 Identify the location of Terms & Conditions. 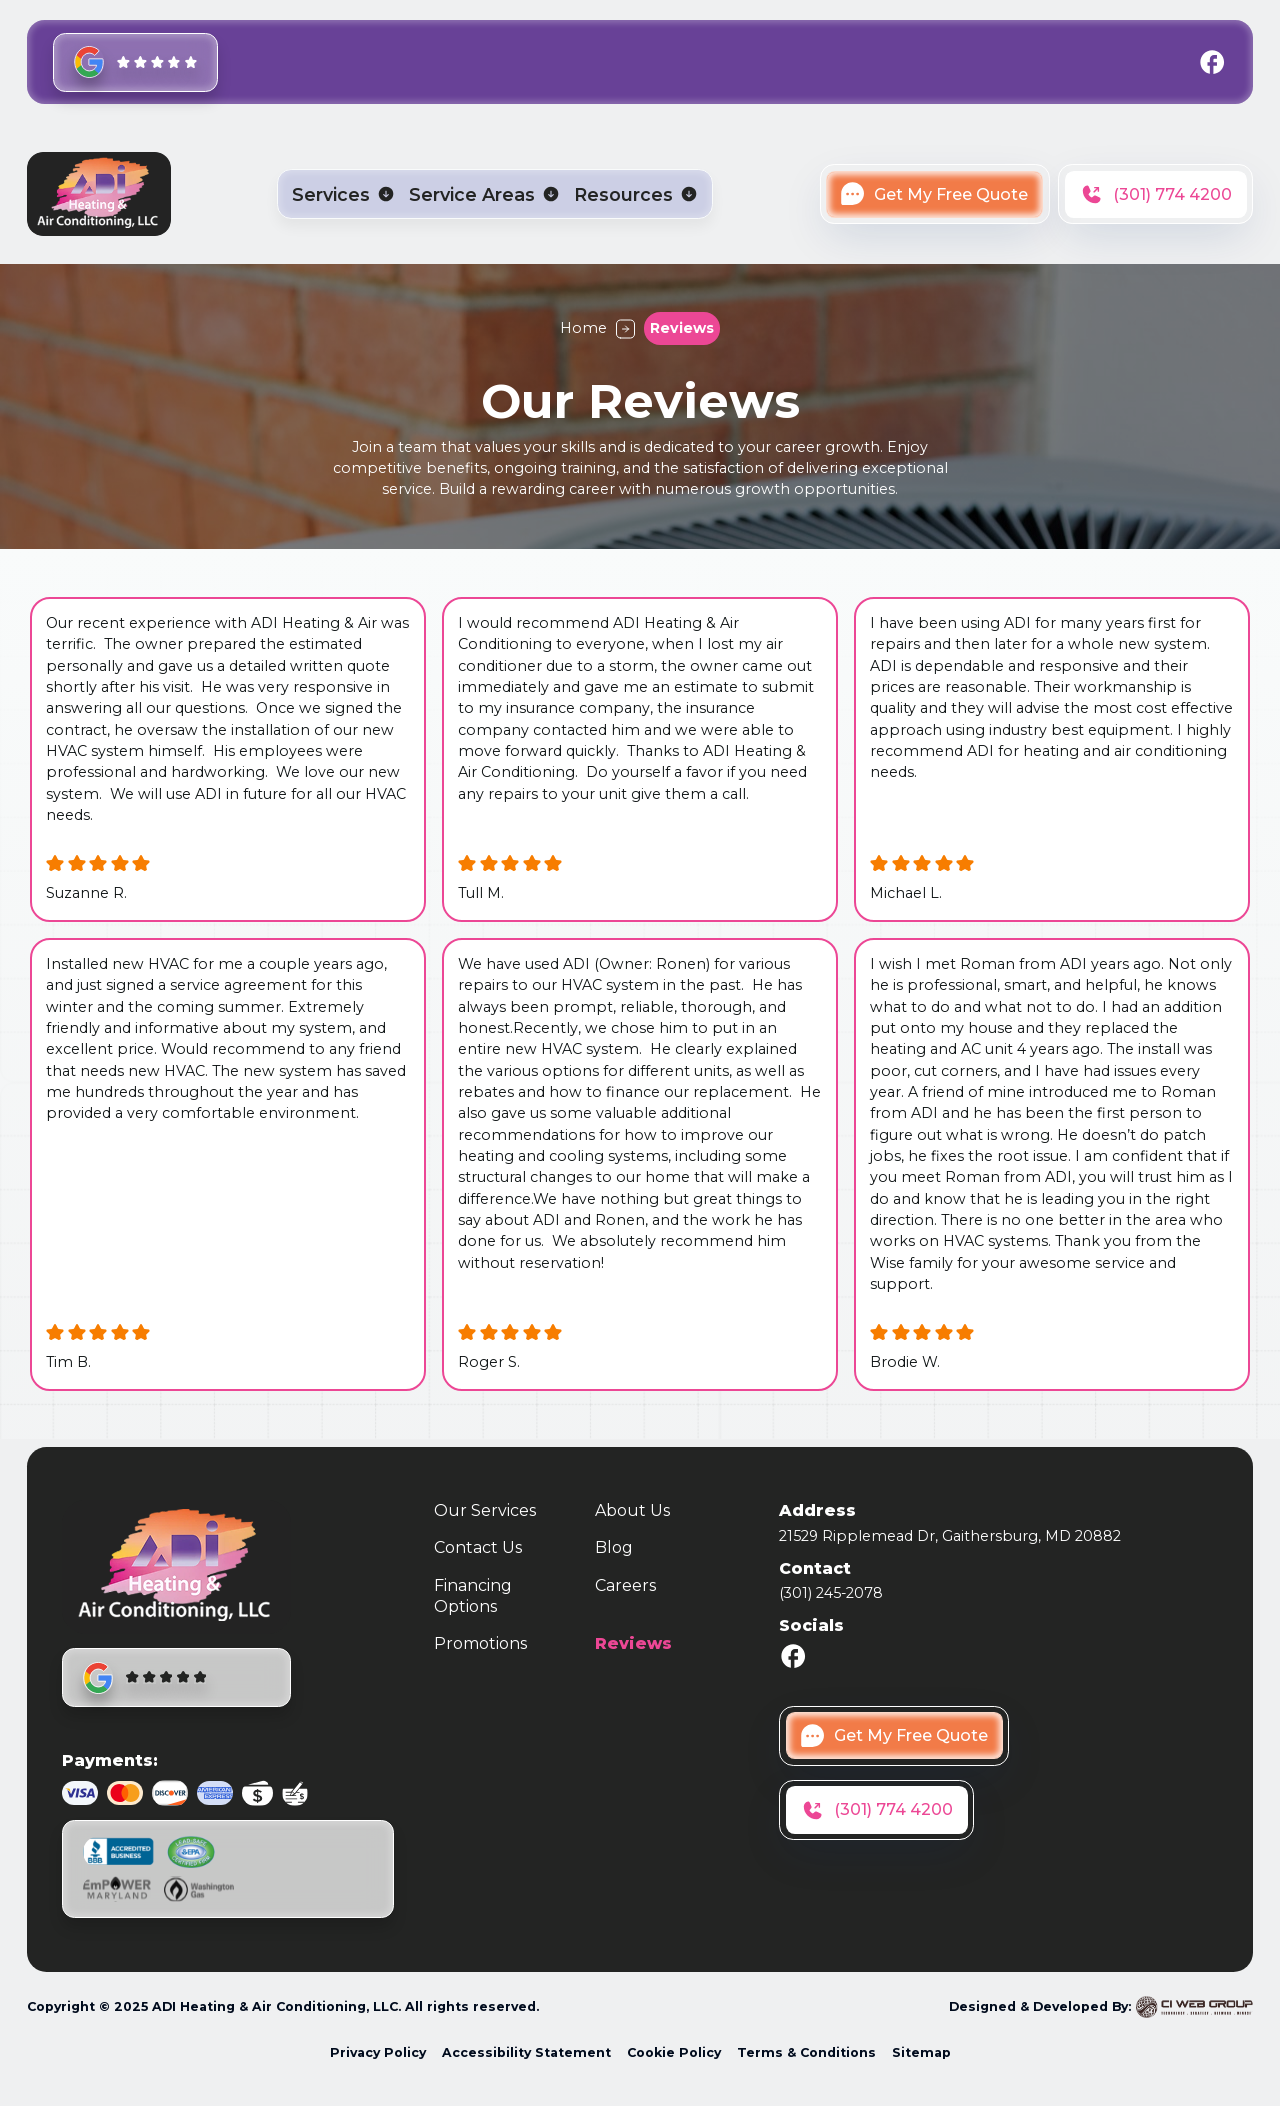
(806, 2052).